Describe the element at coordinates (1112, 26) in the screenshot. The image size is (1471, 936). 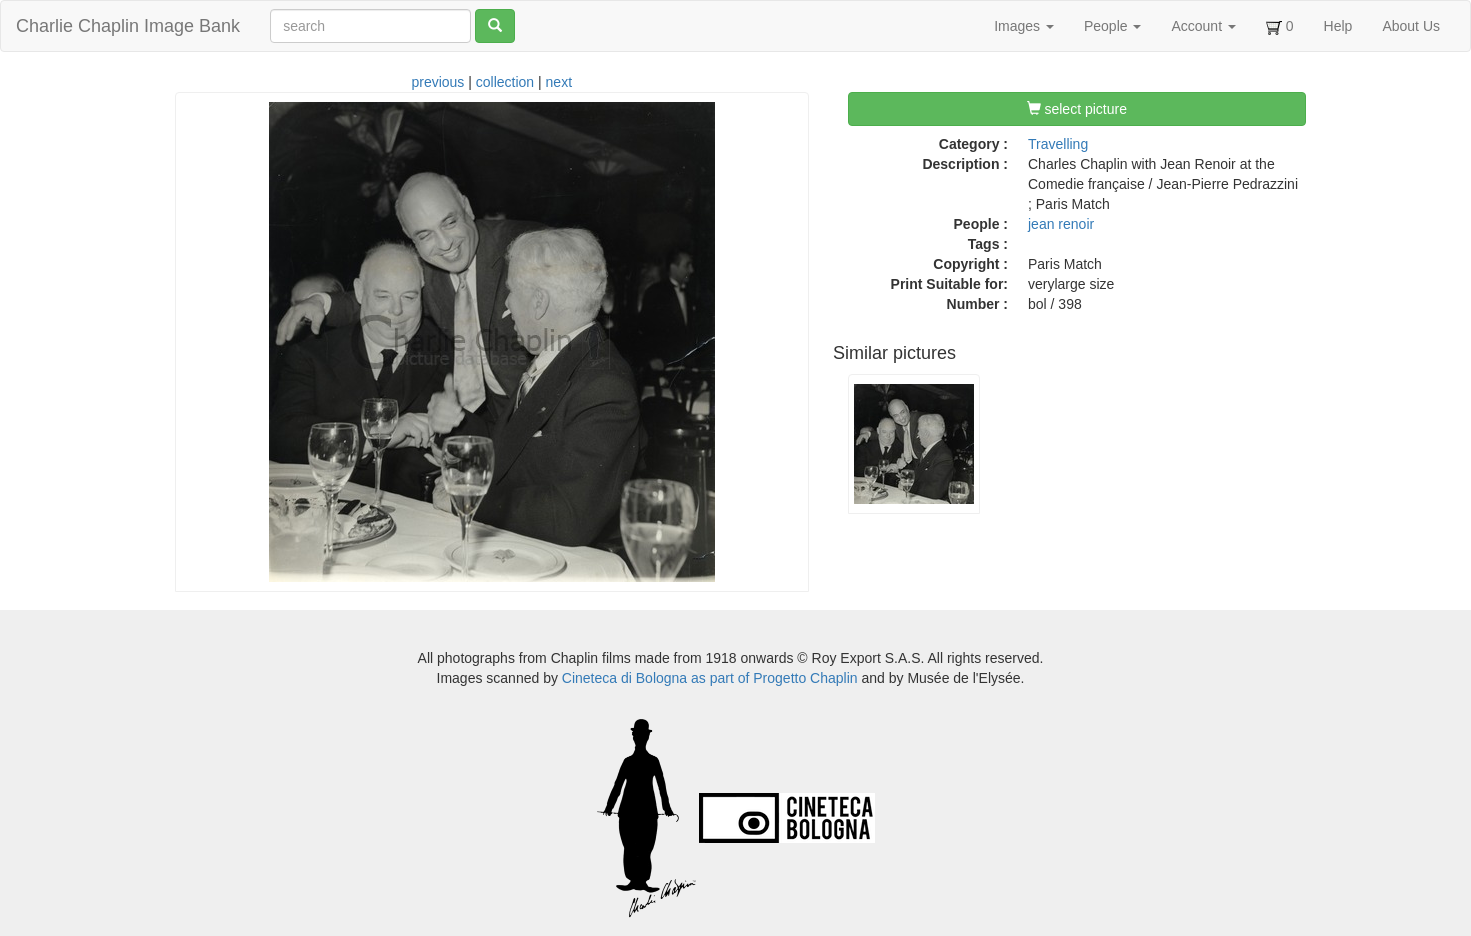
I see `People` at that location.